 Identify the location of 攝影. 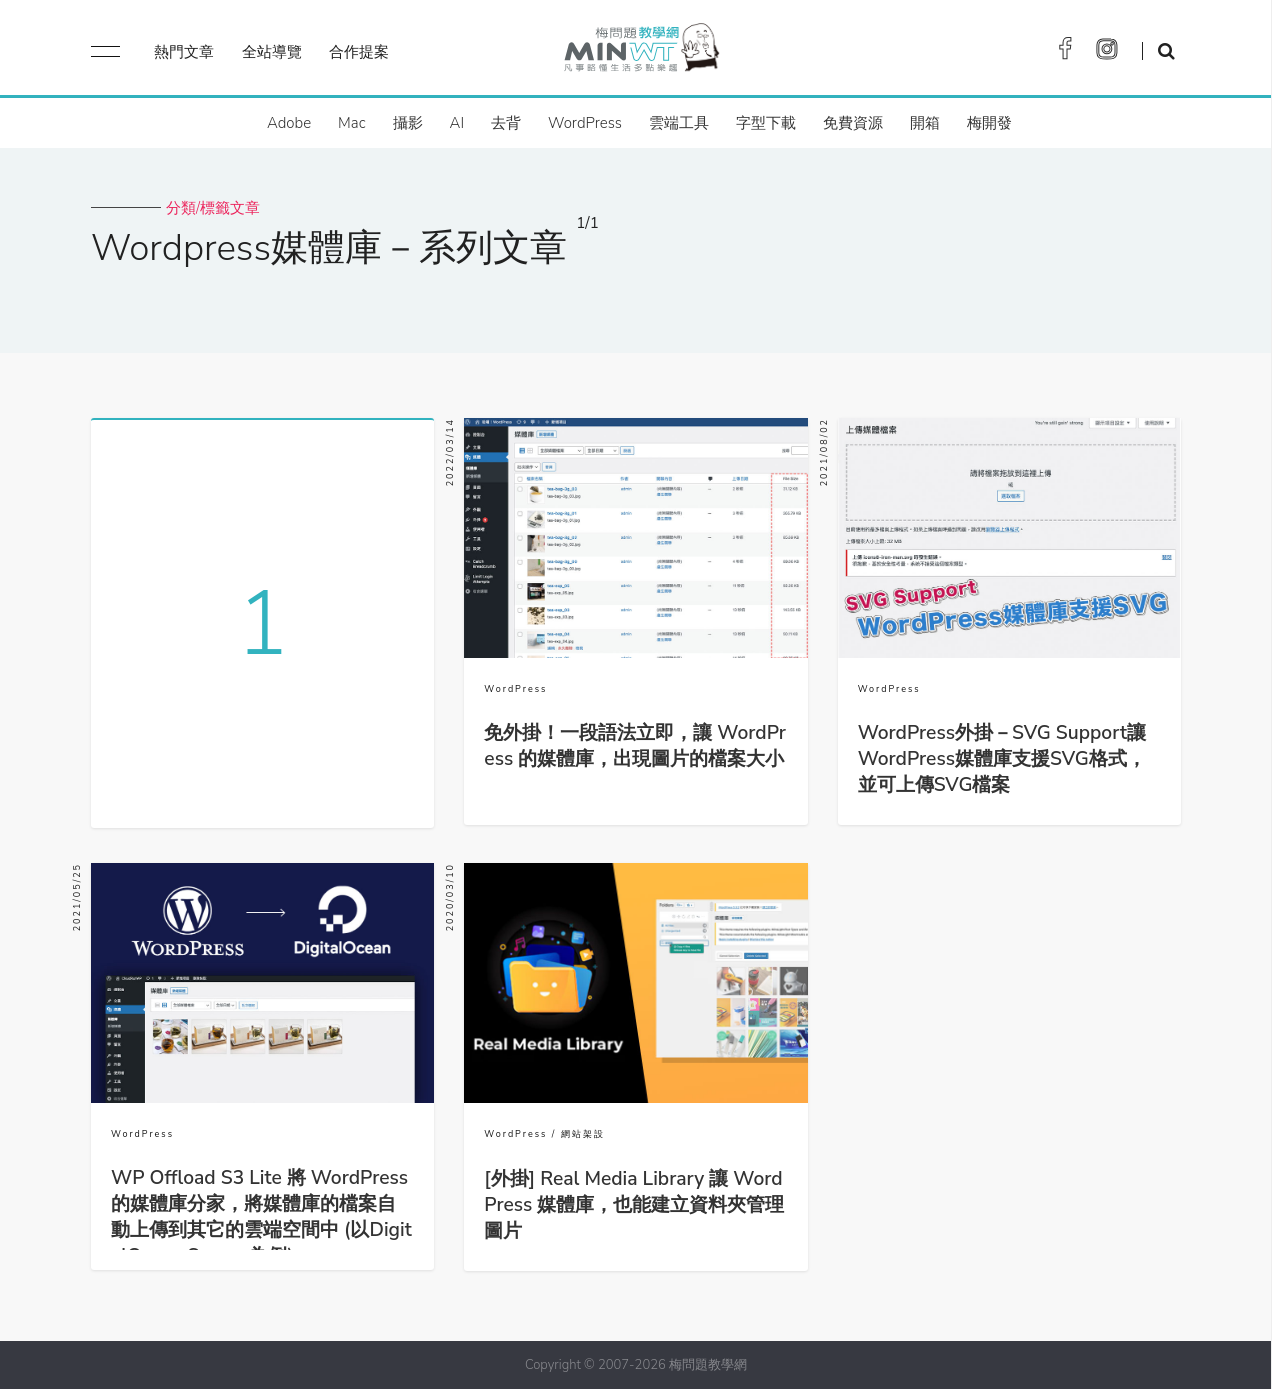
(408, 123).